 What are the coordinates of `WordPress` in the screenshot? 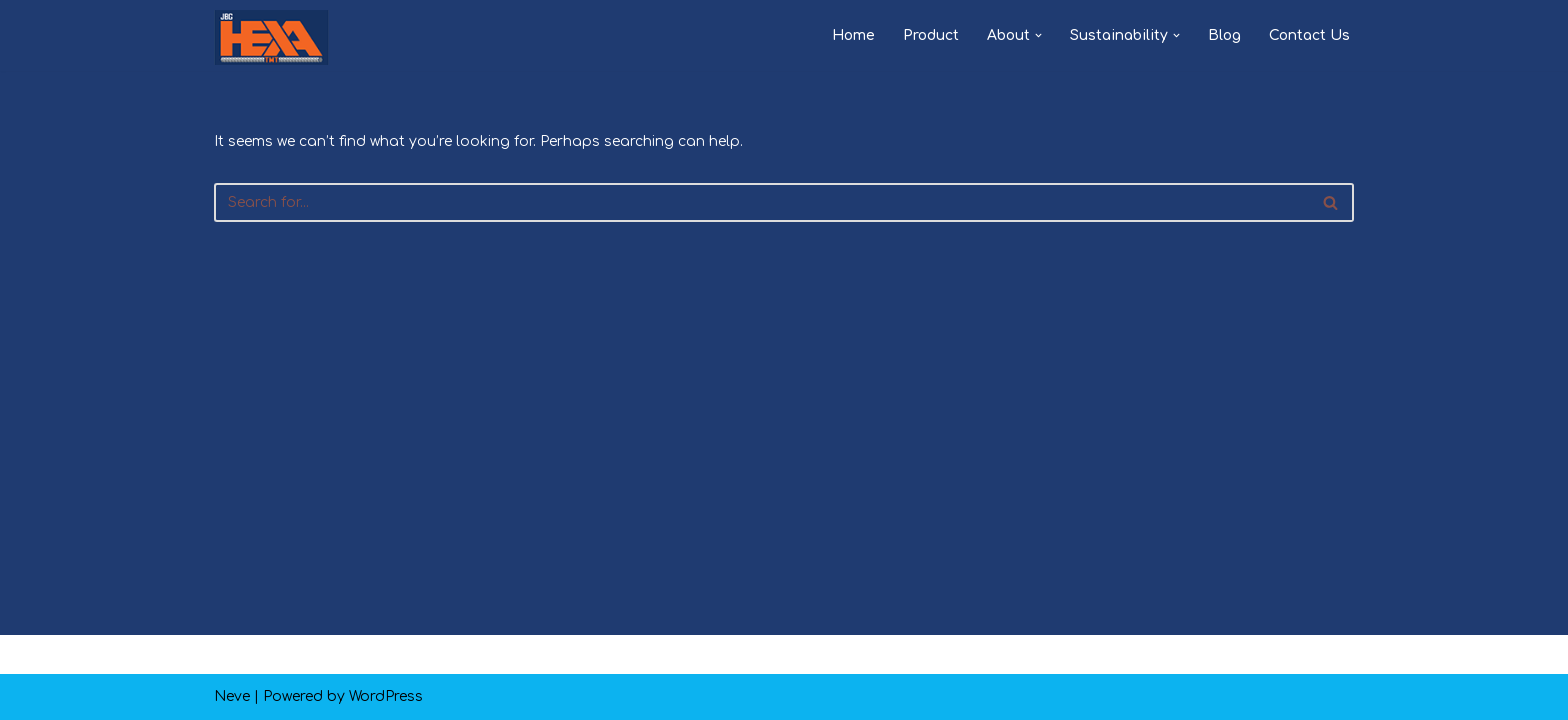 It's located at (386, 696).